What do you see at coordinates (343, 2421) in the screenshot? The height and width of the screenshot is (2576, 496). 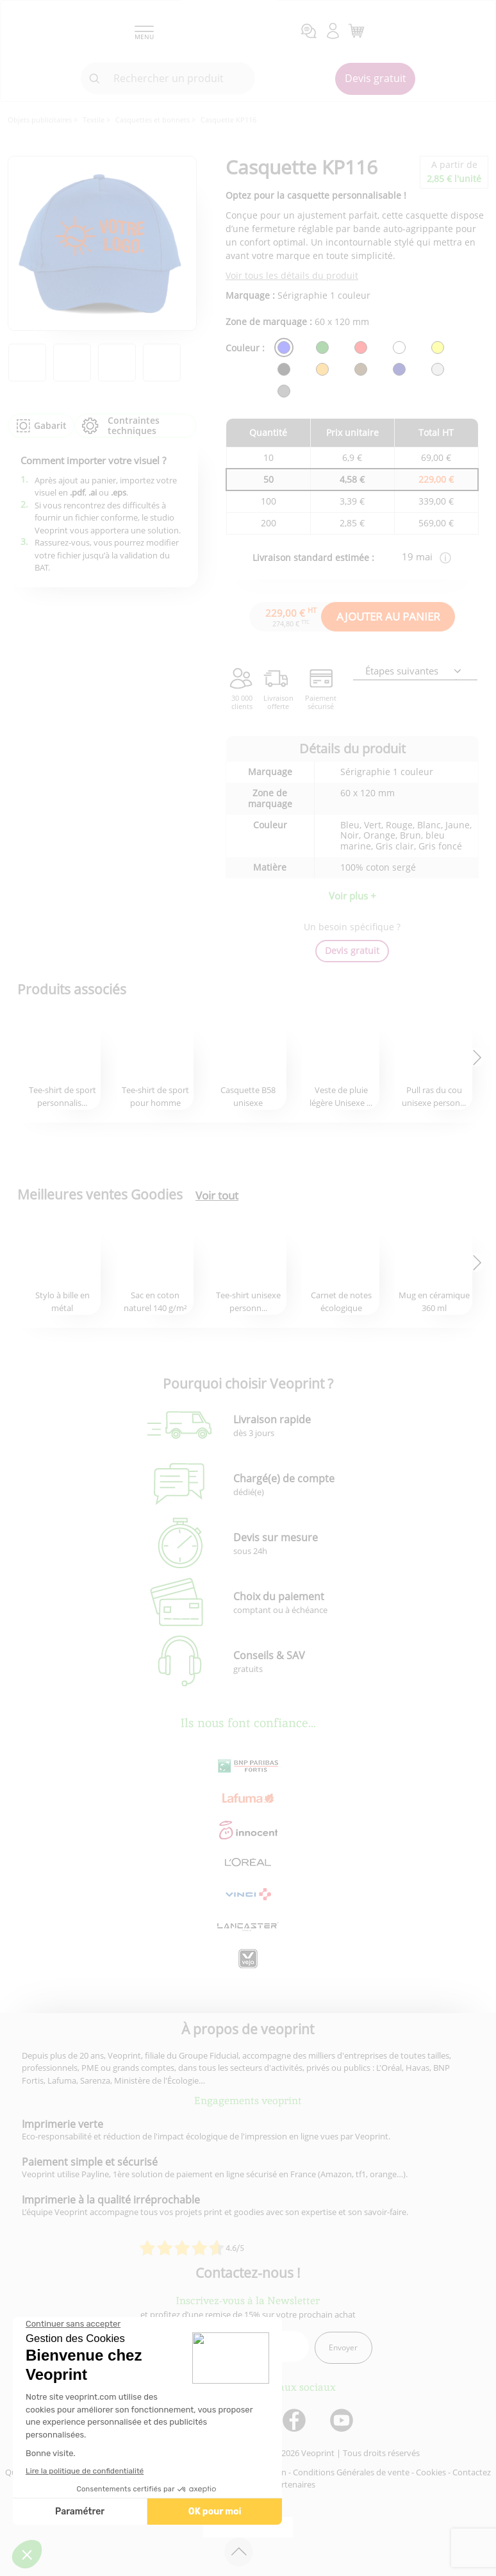 I see `[lien youtube]` at bounding box center [343, 2421].